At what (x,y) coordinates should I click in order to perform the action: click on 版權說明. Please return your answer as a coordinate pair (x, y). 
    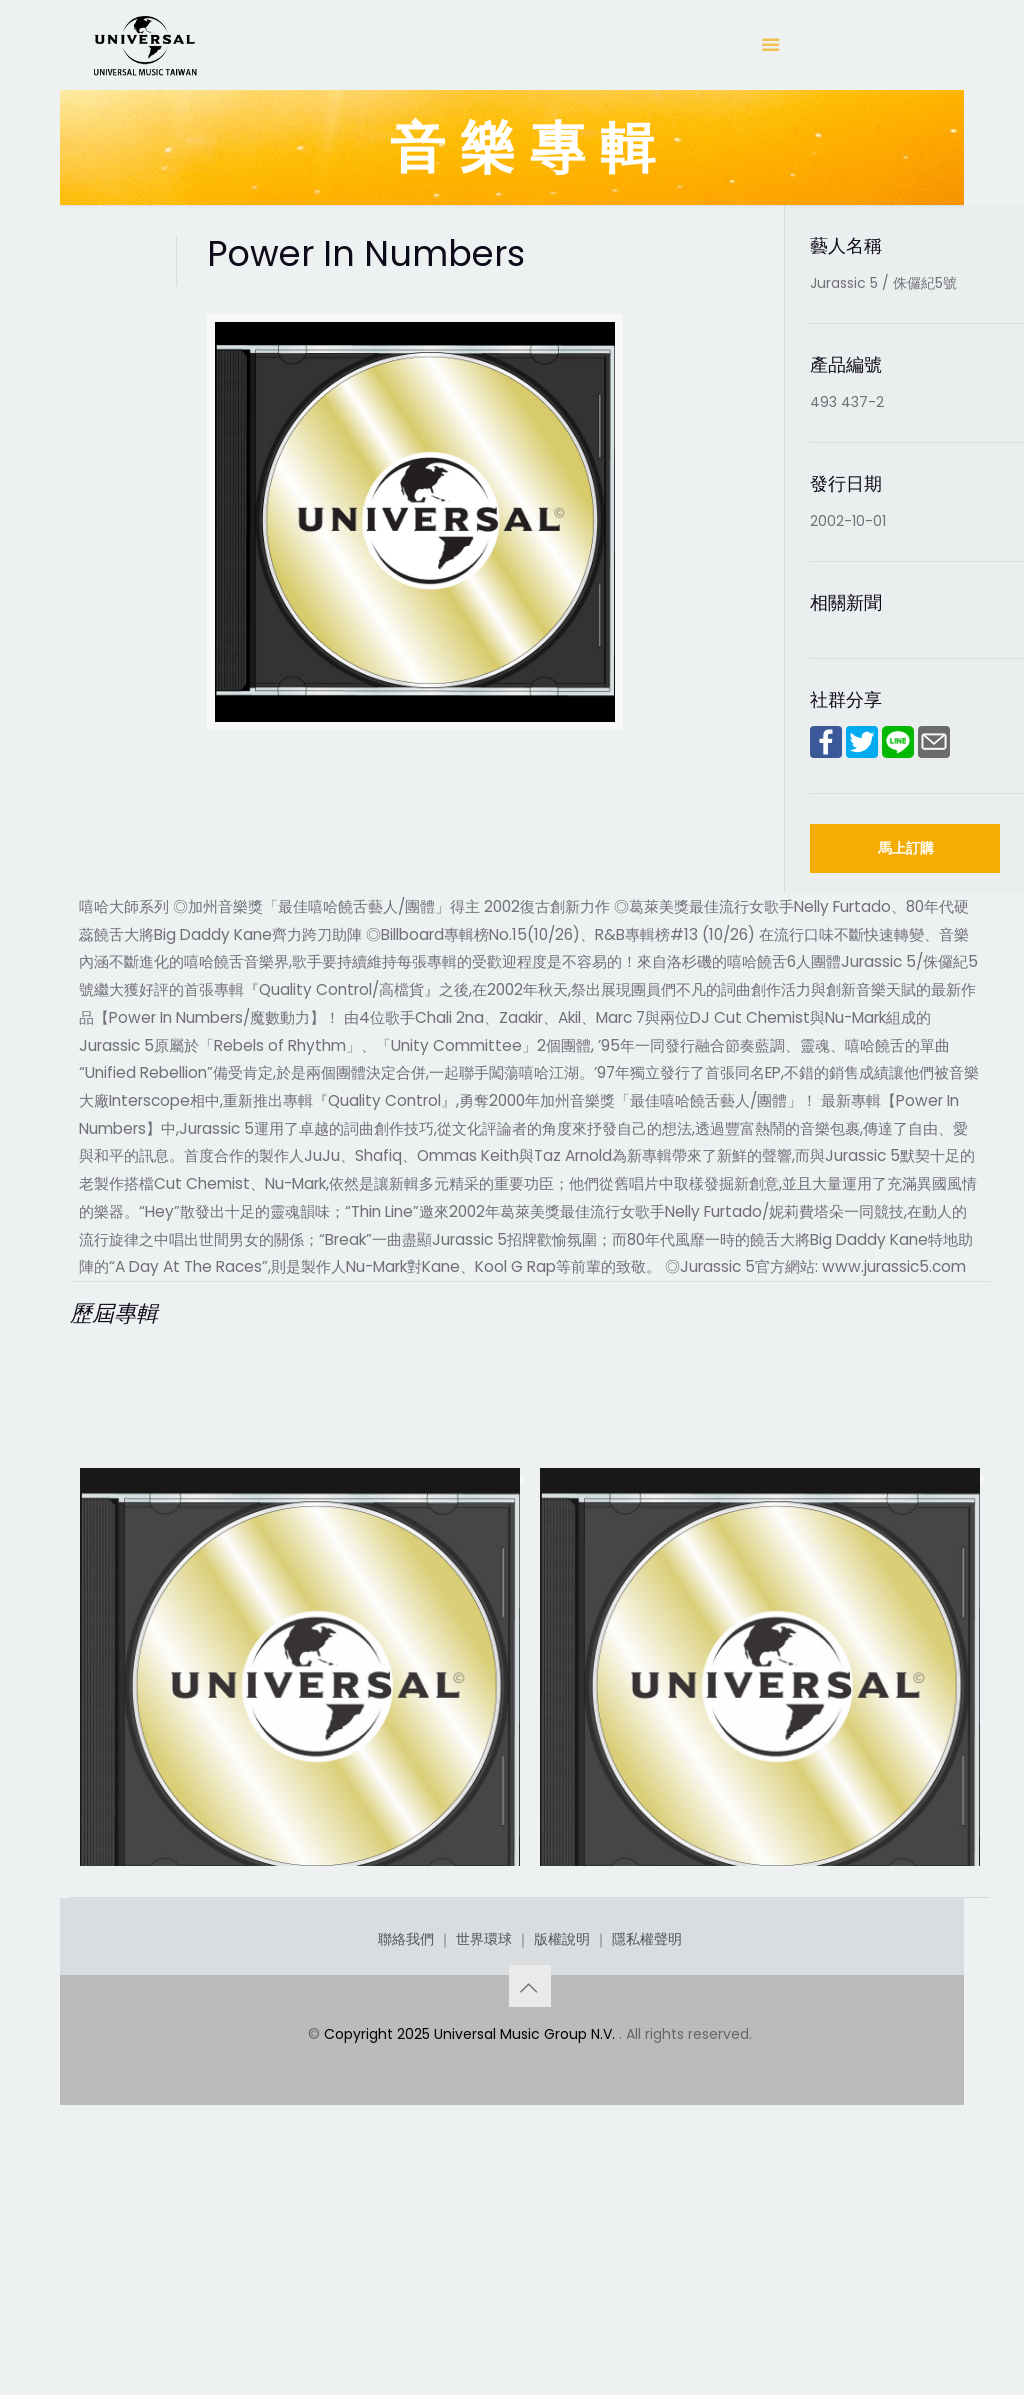
    Looking at the image, I should click on (562, 2169).